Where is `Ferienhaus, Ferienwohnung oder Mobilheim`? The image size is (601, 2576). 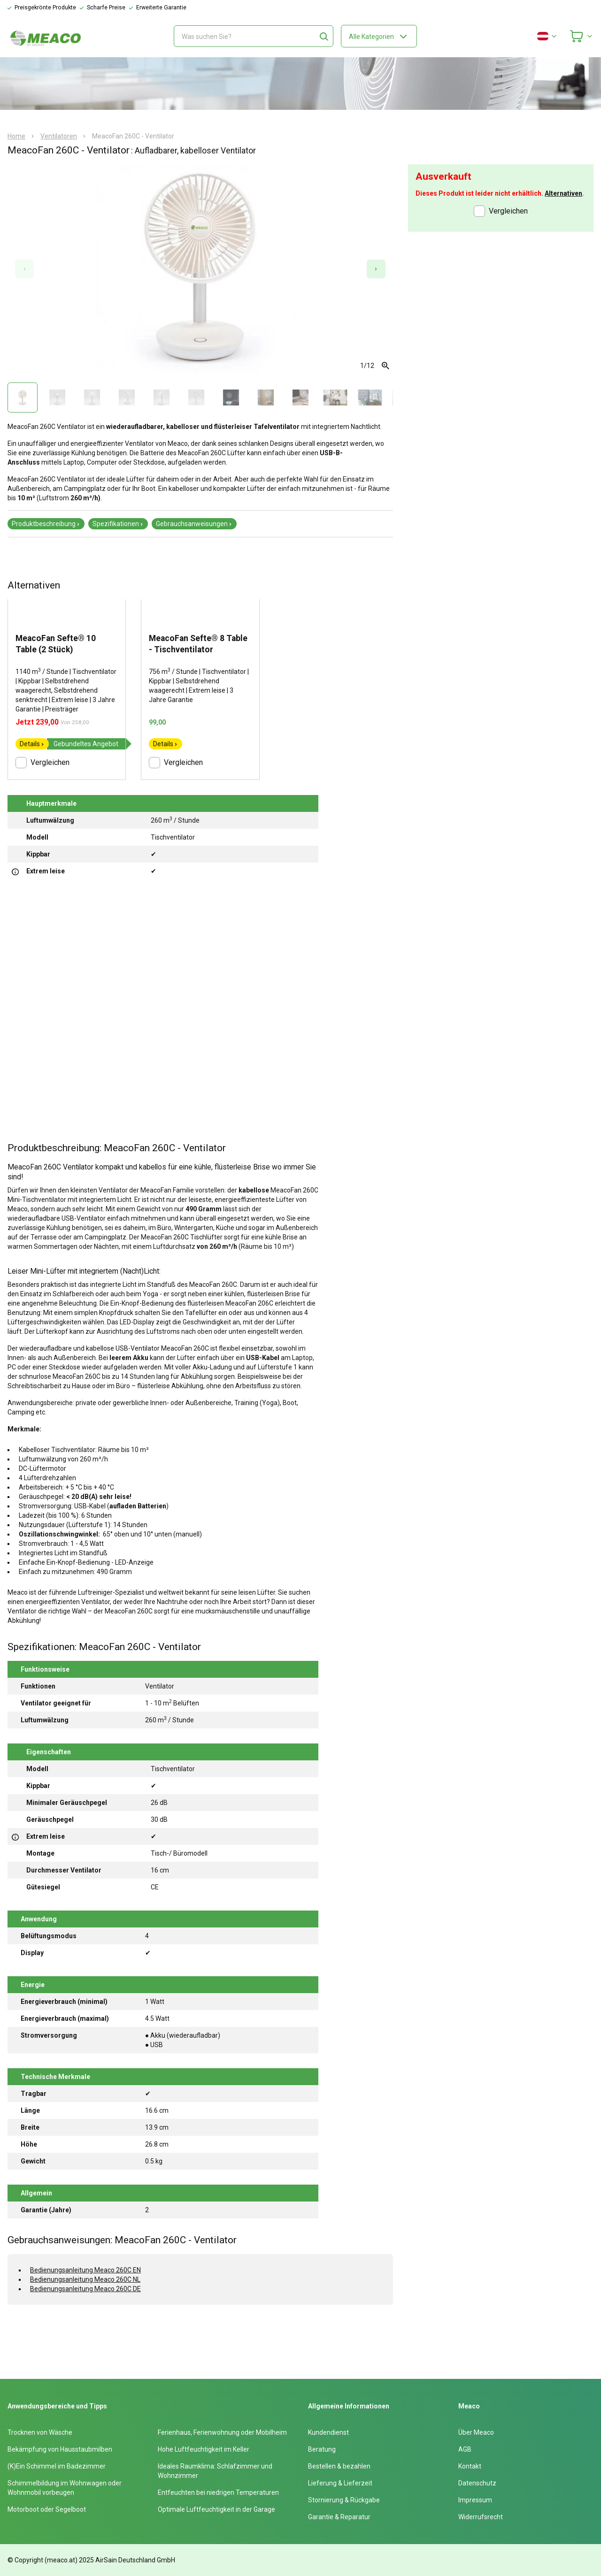 Ferienhaus, Ferienwohnung oder Mobilheim is located at coordinates (222, 2432).